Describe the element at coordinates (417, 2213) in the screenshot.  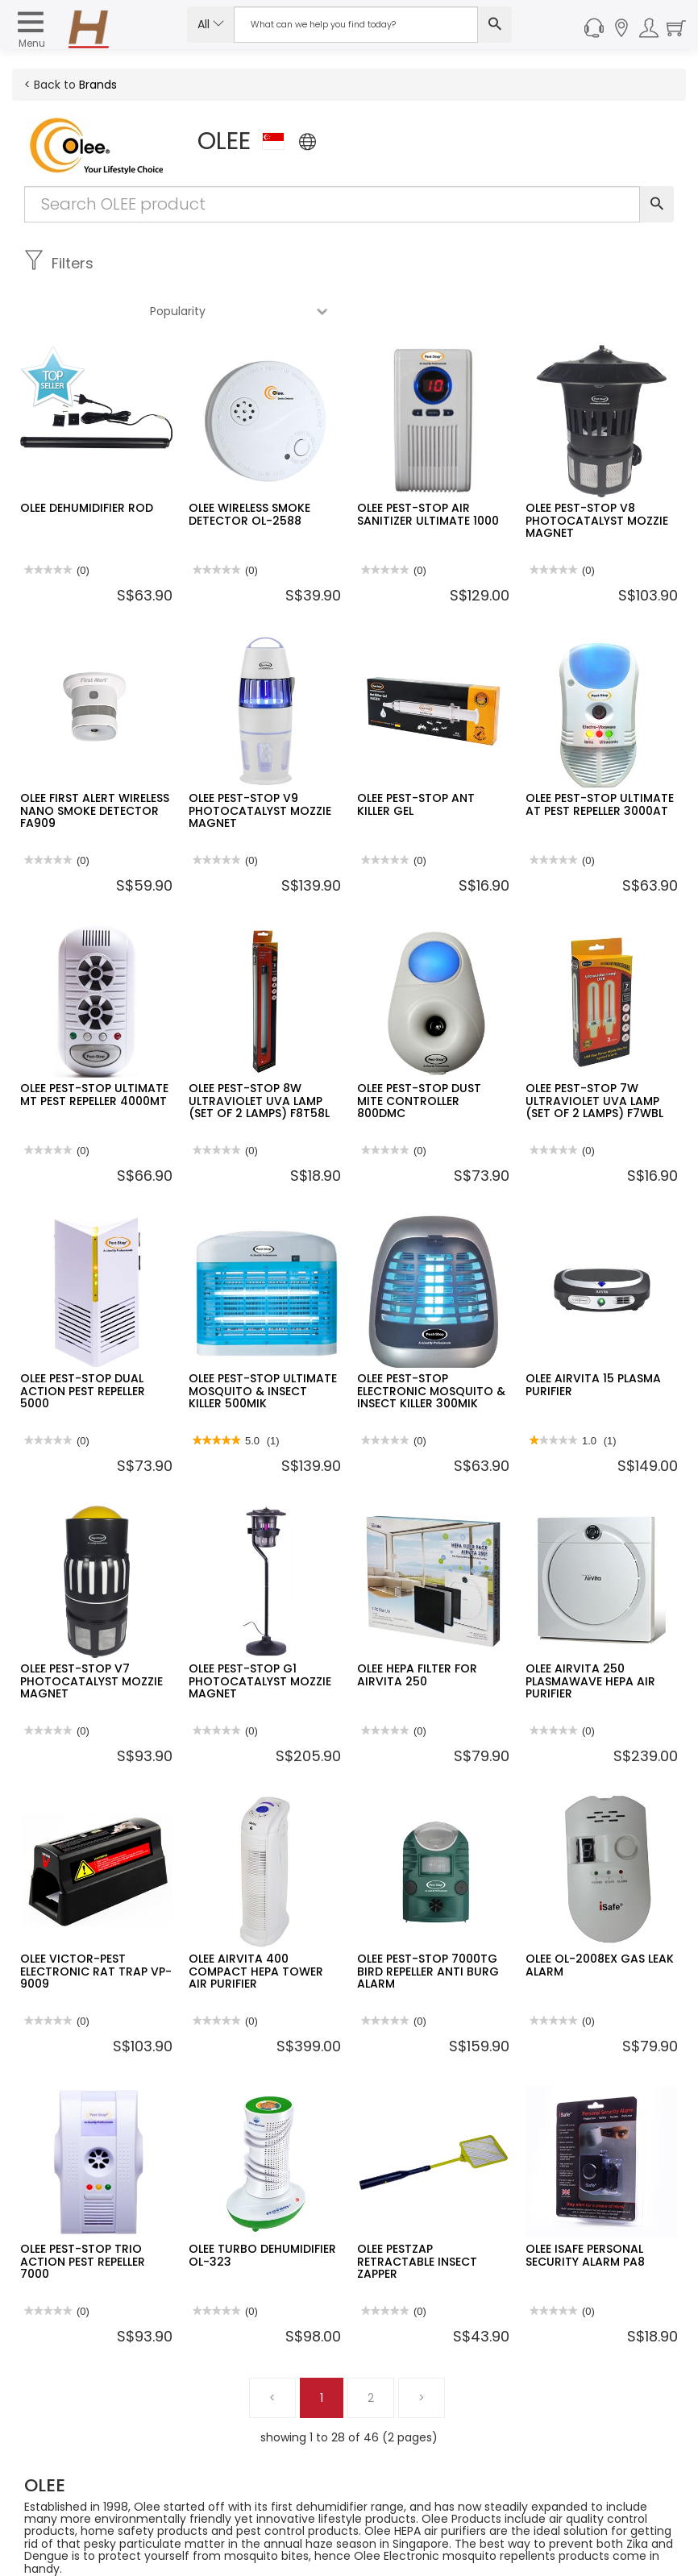
I see `OLEE PESTZAP RETRACTABLE INSECT ZAPPER` at that location.